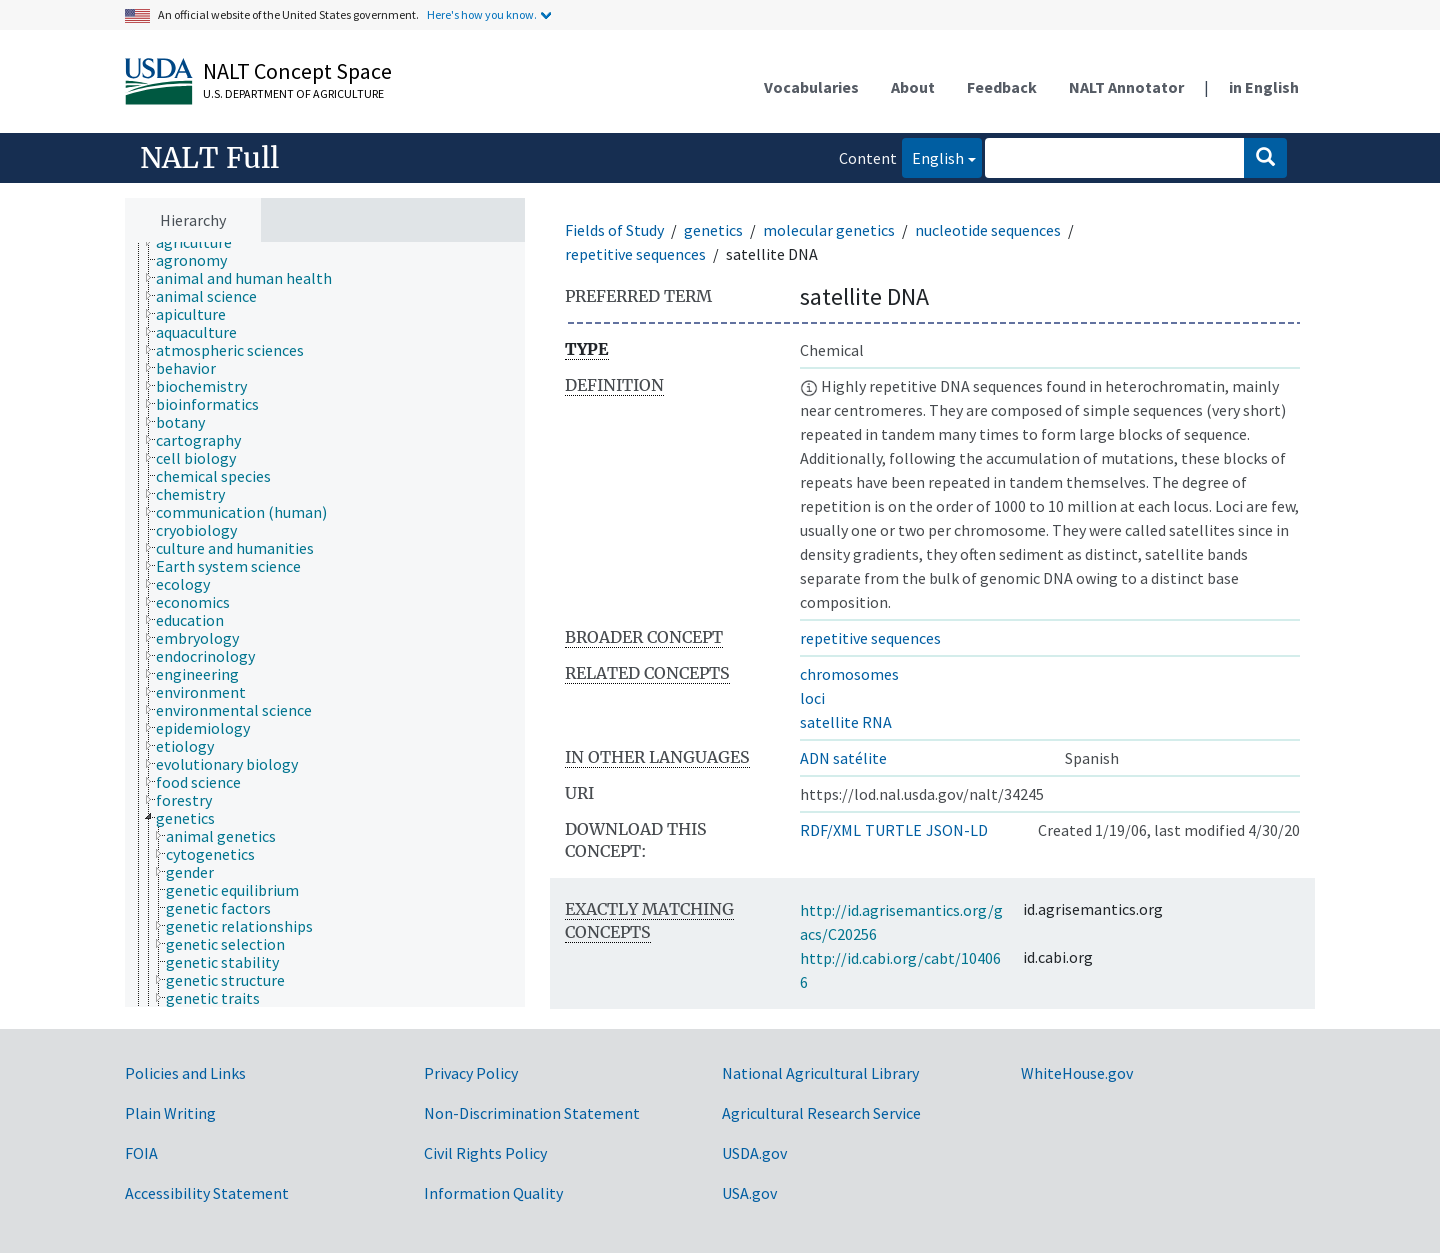 The height and width of the screenshot is (1253, 1440). Describe the element at coordinates (933, 156) in the screenshot. I see `English` at that location.